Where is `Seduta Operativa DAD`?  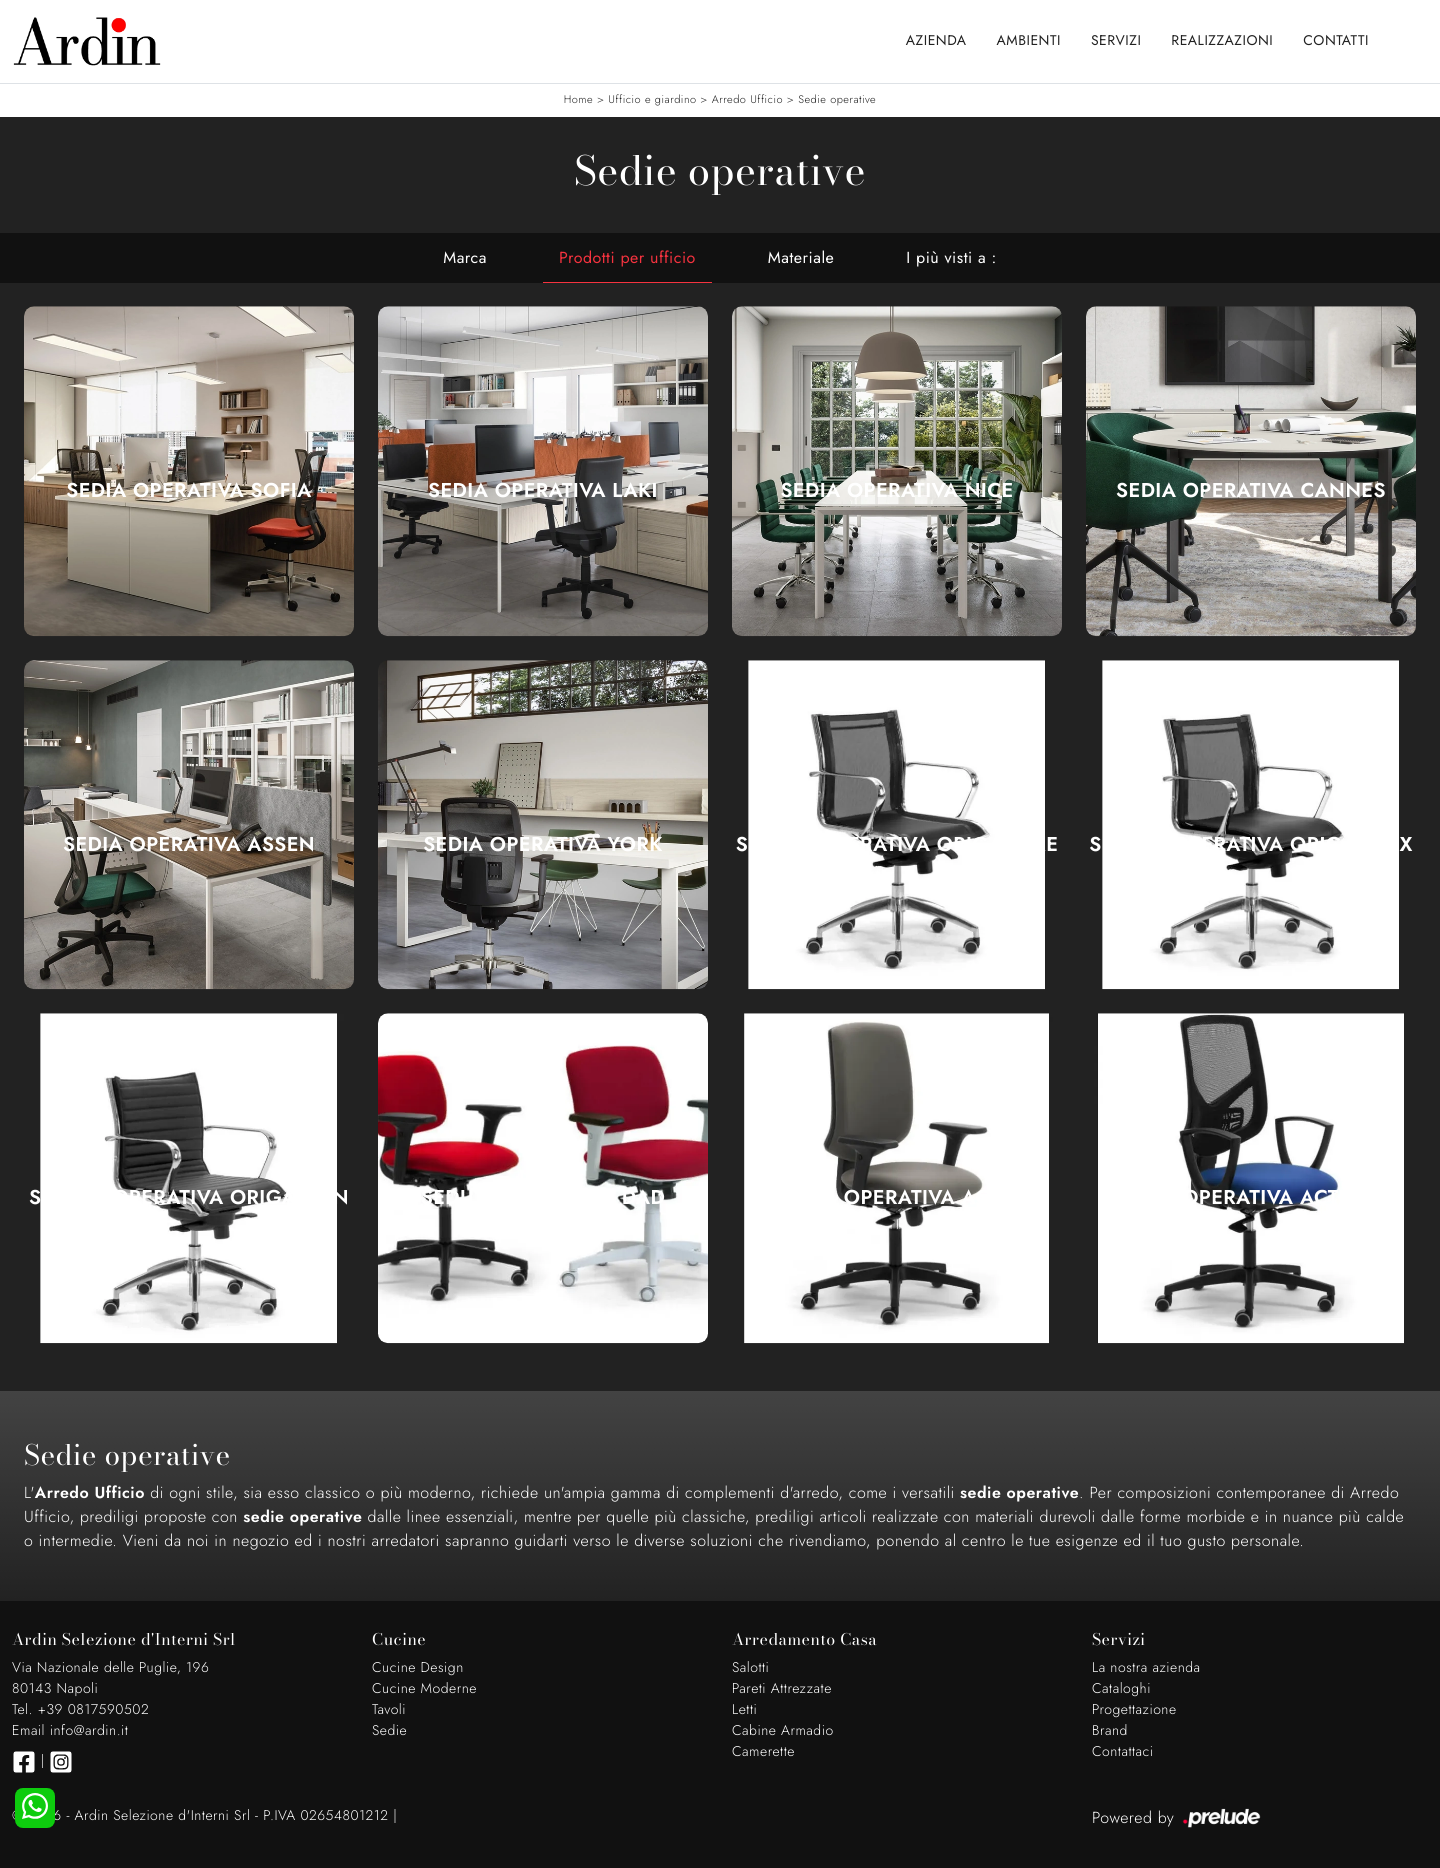
Seduta Operativa DAD is located at coordinates (543, 1198).